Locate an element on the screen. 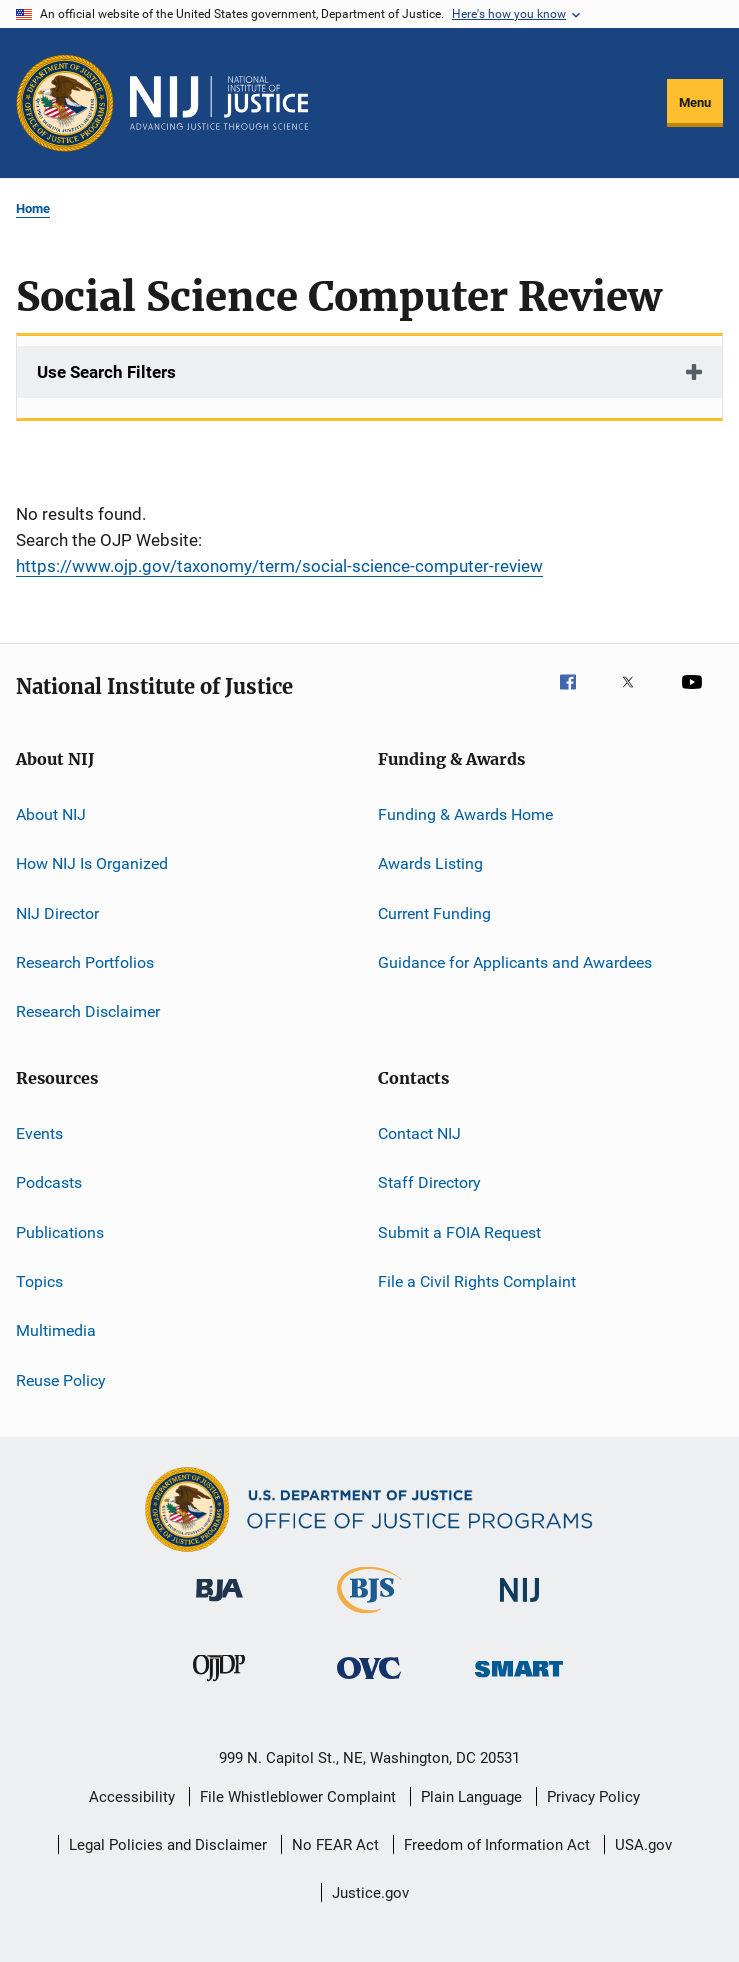 Image resolution: width=739 pixels, height=1962 pixels. Freedom of Information Act is located at coordinates (497, 1845).